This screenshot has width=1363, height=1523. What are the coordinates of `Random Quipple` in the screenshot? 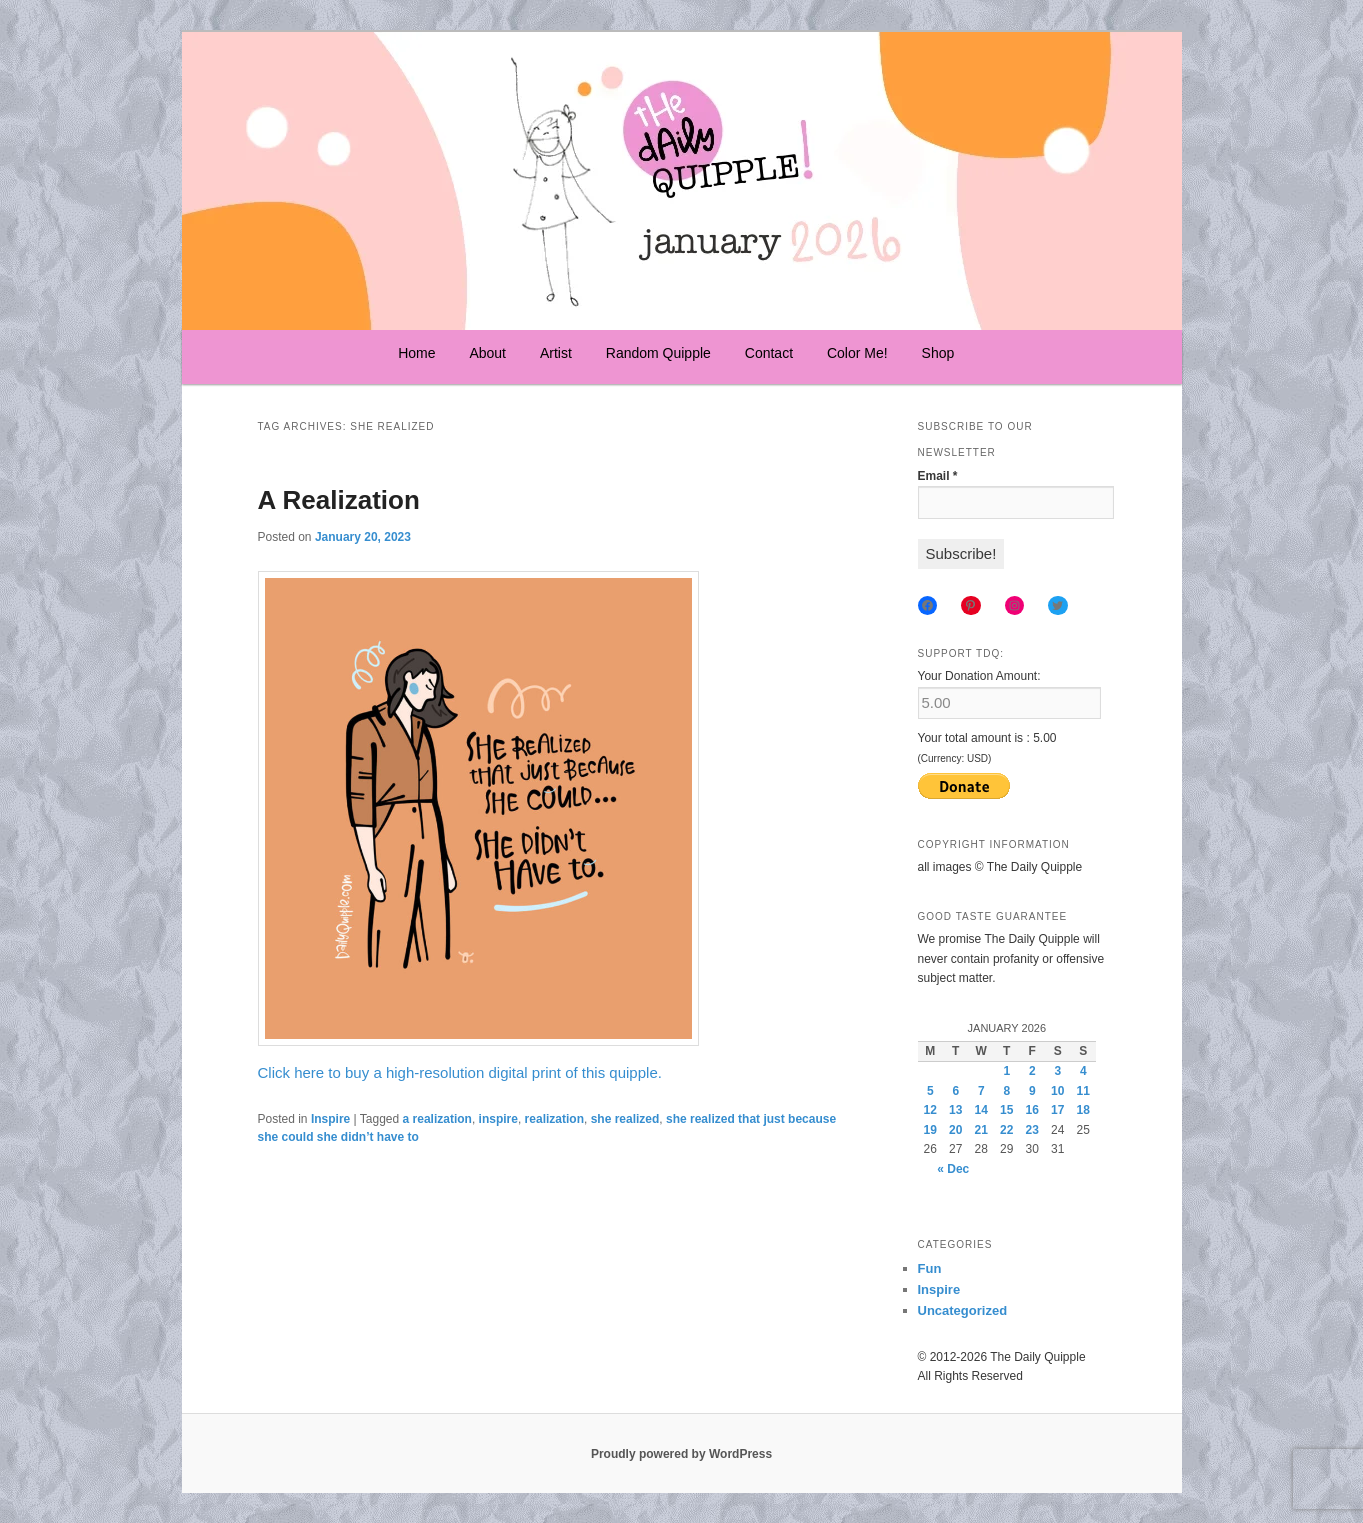 It's located at (658, 353).